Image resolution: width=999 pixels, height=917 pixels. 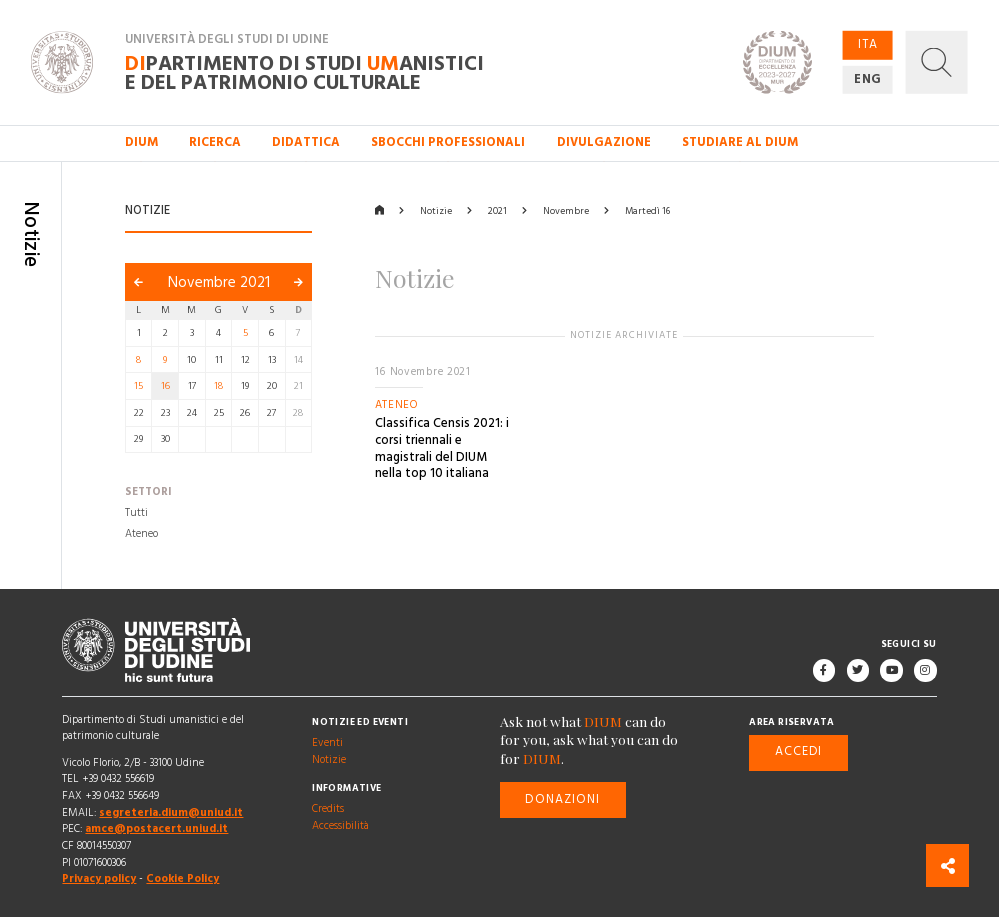 I want to click on 16, so click(x=165, y=386).